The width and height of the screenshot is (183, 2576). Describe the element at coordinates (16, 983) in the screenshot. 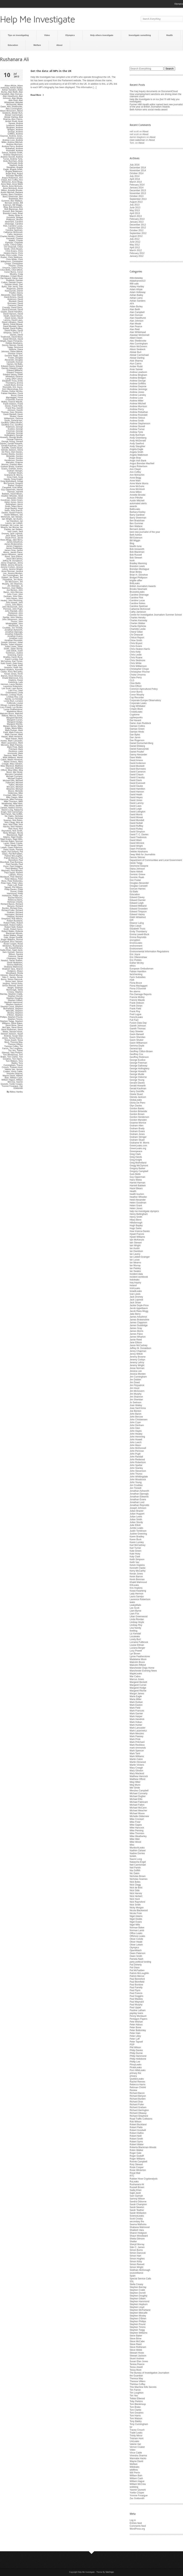

I see `Simon Kirby` at that location.